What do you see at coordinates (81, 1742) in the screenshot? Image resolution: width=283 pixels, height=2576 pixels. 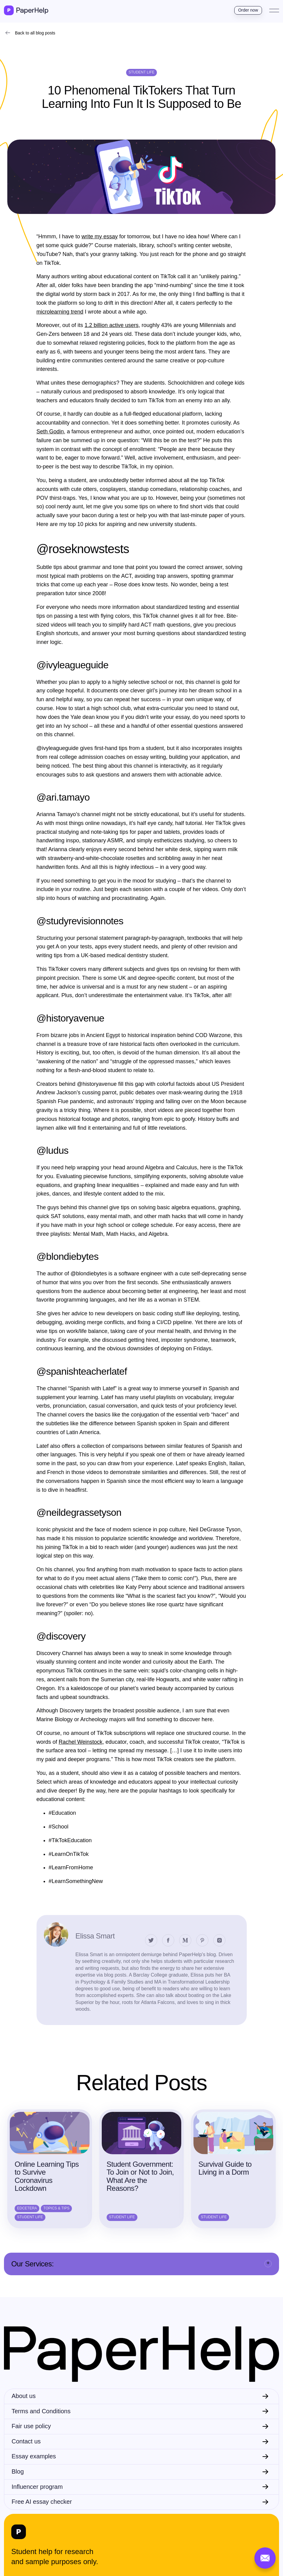 I see `Rachel Weinstock` at bounding box center [81, 1742].